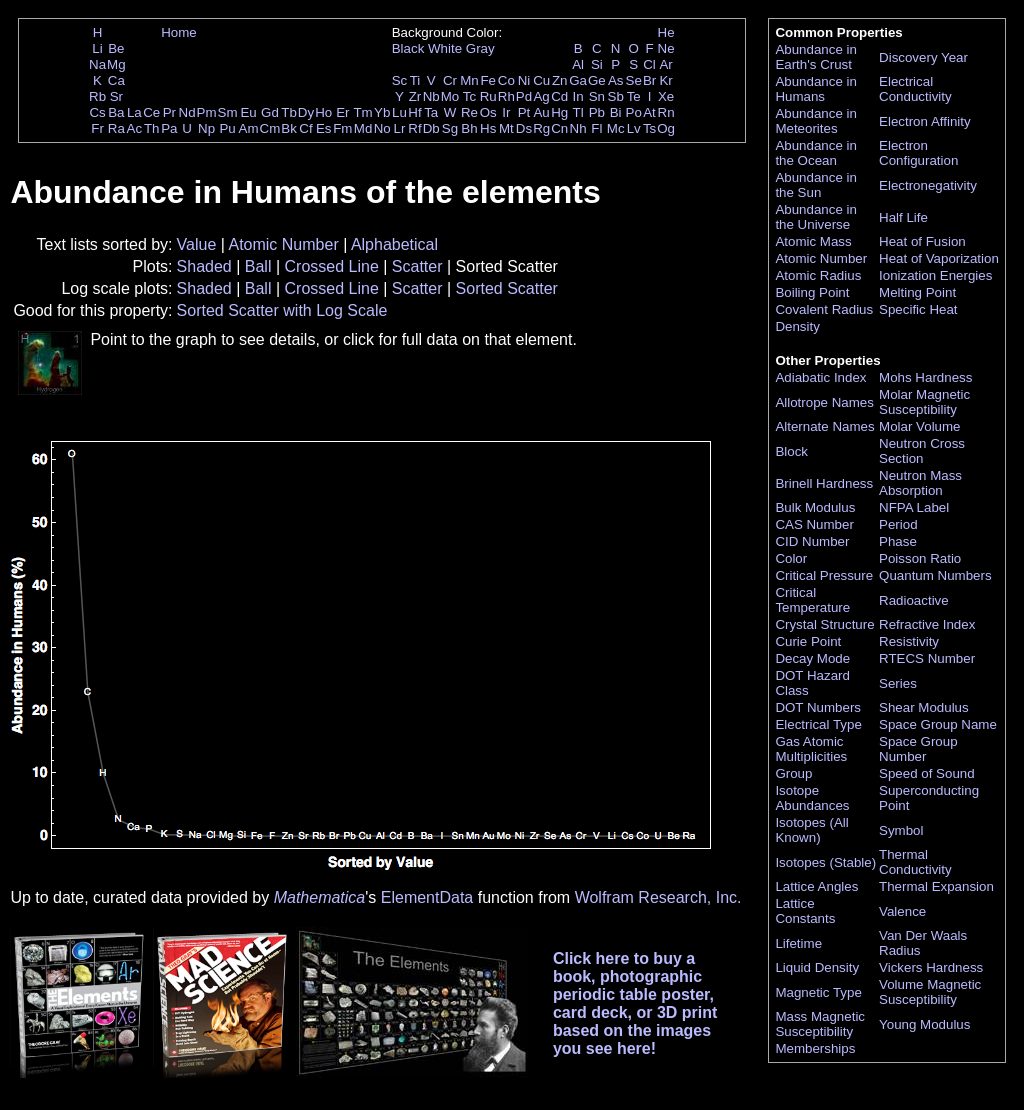 This screenshot has height=1110, width=1024. Describe the element at coordinates (597, 112) in the screenshot. I see `Pb` at that location.